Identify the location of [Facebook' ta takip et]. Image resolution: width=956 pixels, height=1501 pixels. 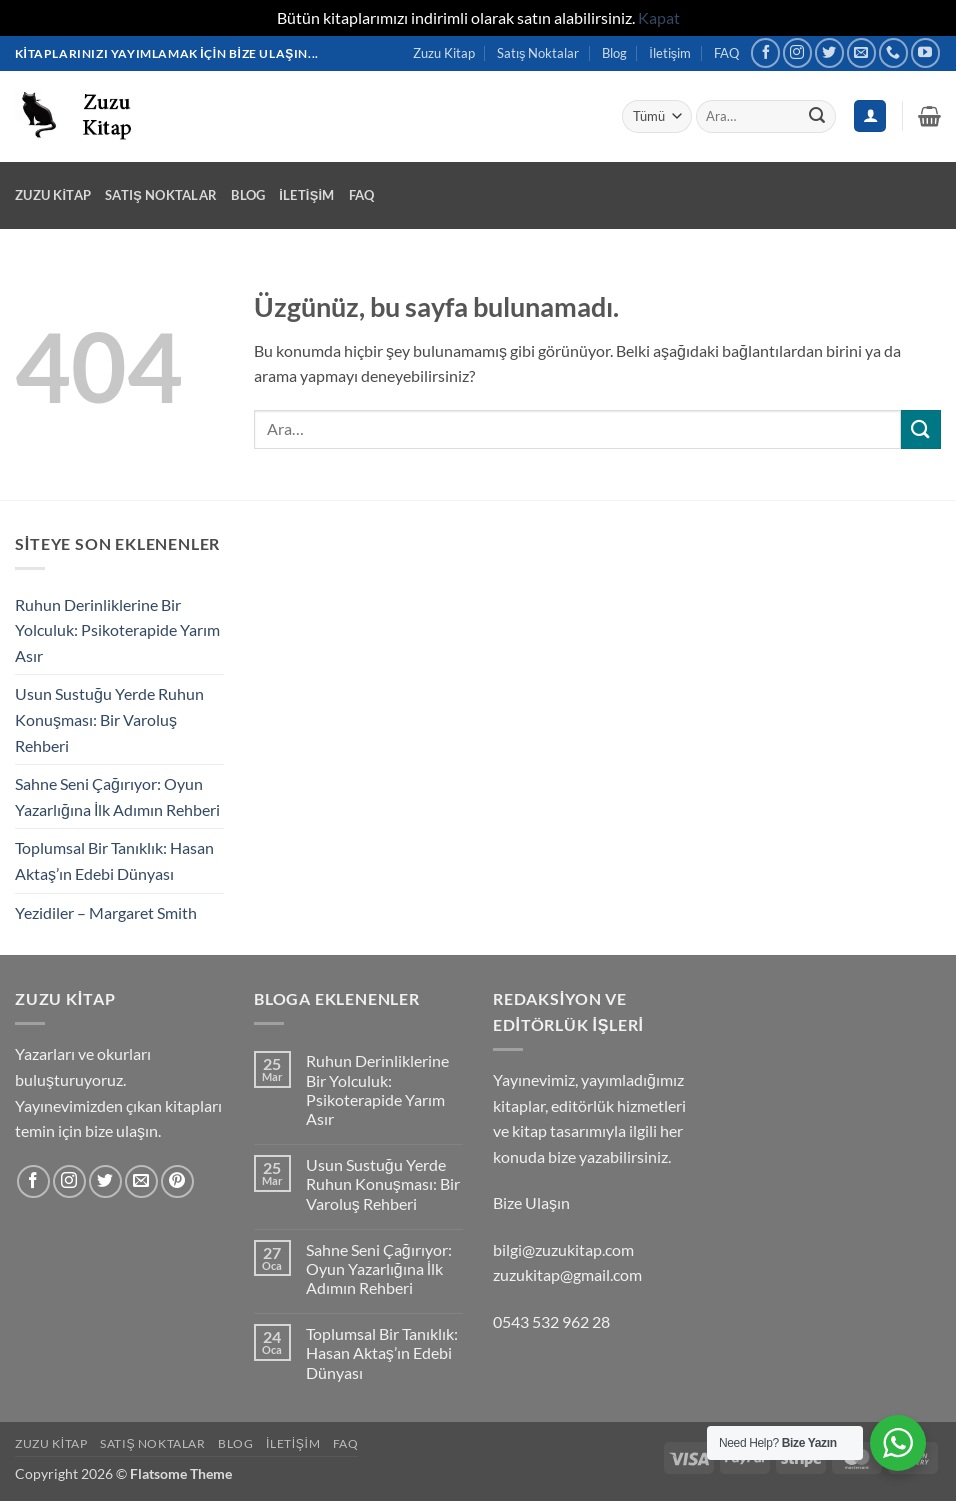
(765, 52).